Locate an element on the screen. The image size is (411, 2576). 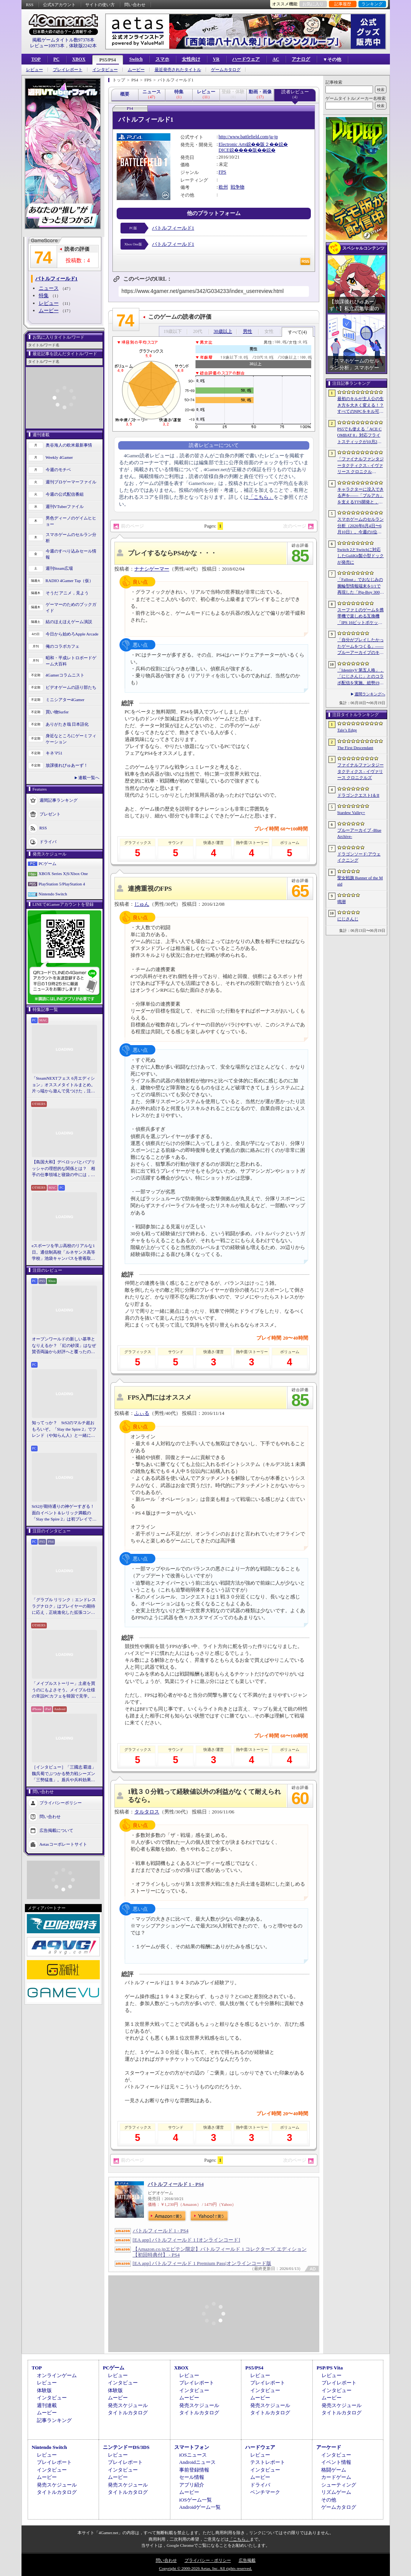
XBOX Series X|S/Xbox One is located at coordinates (63, 873).